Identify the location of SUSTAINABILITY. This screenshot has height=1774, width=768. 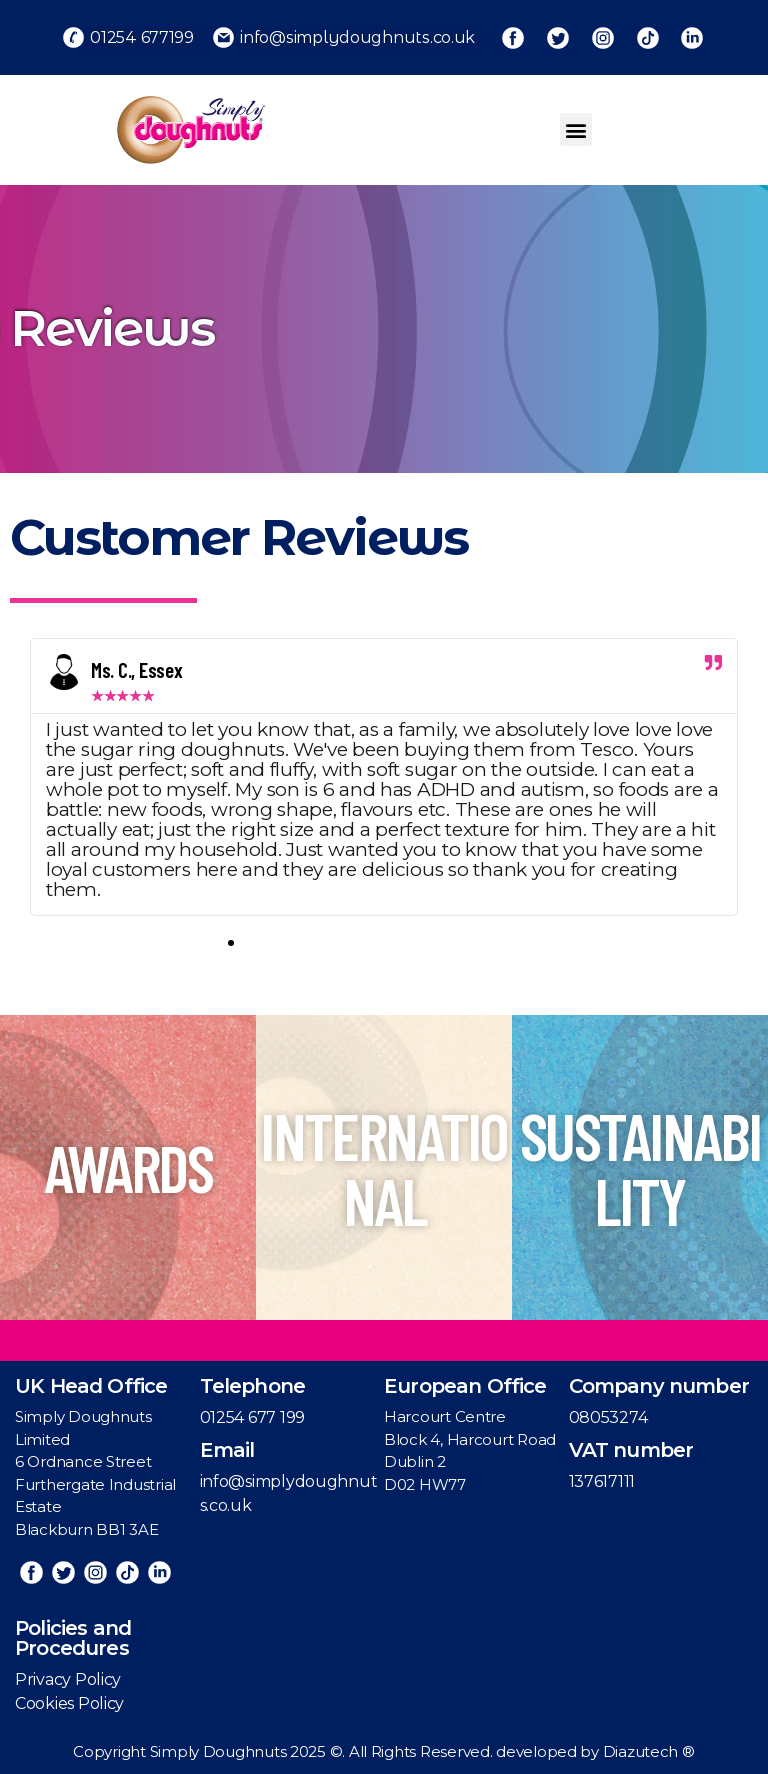
(640, 1167).